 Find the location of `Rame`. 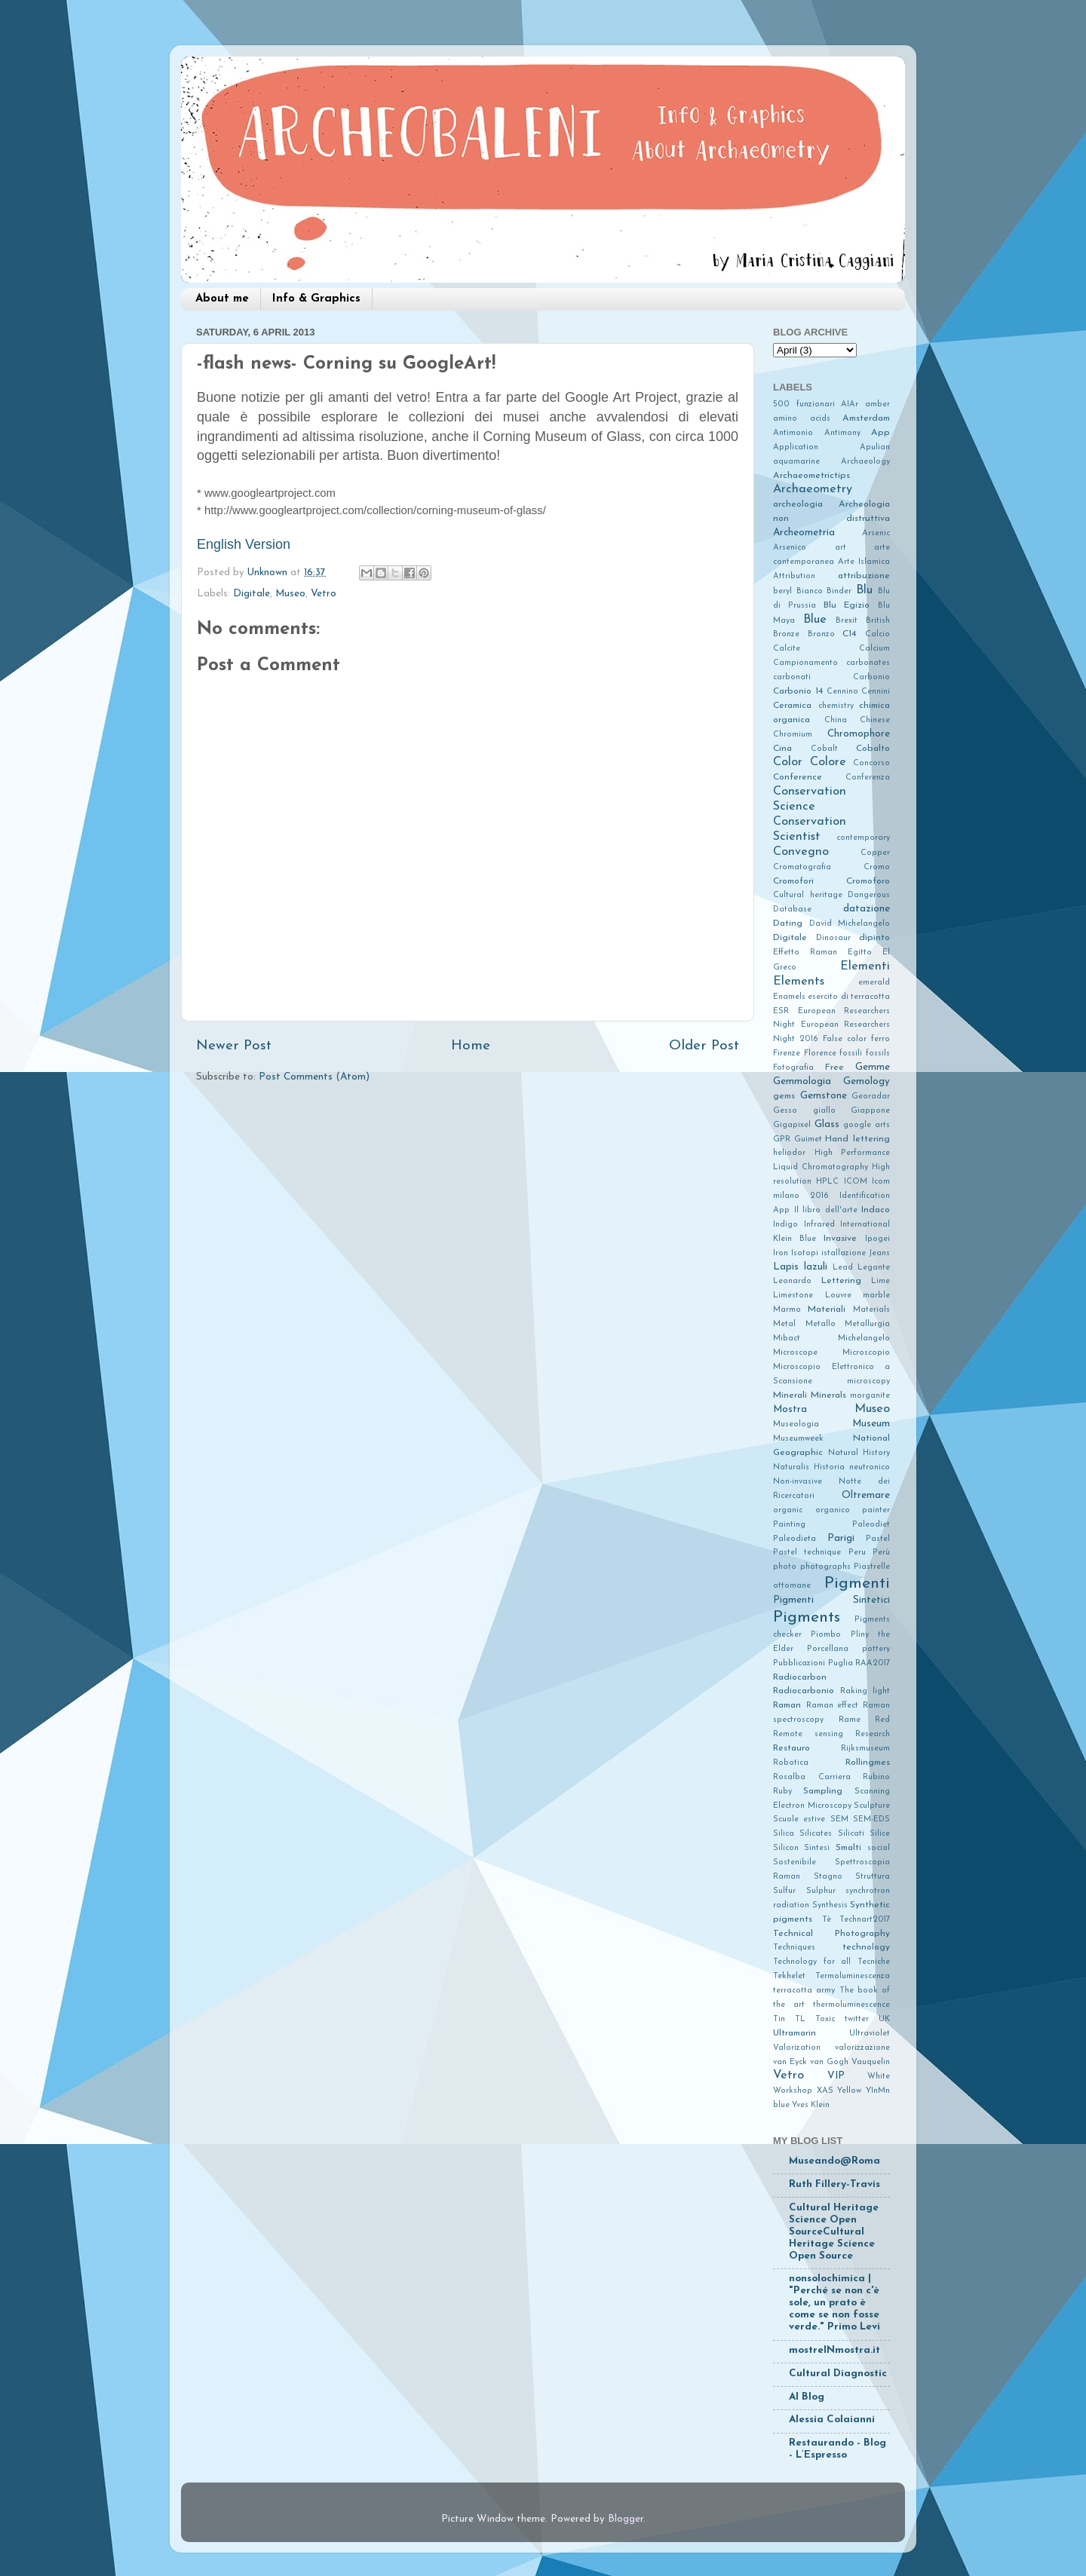

Rame is located at coordinates (850, 1720).